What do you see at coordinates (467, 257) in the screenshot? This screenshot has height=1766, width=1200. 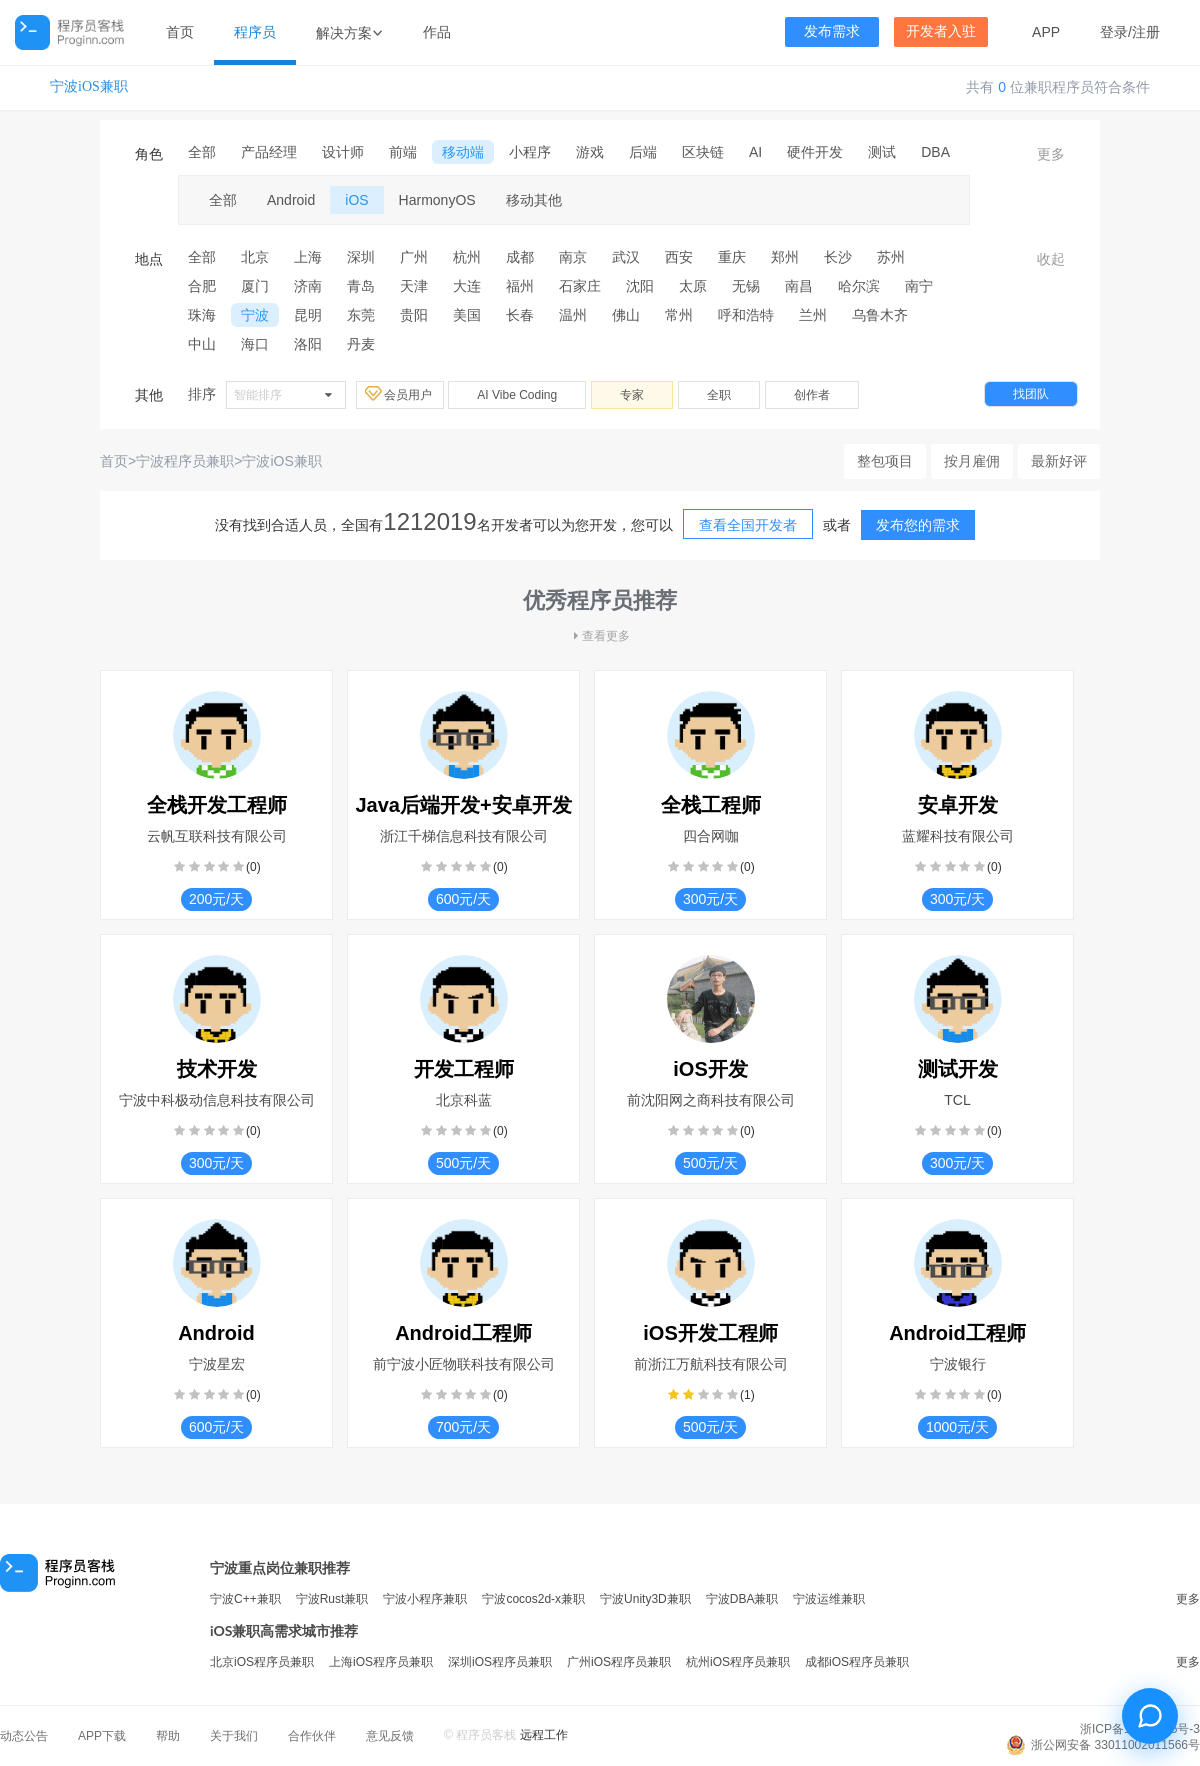 I see `杭州` at bounding box center [467, 257].